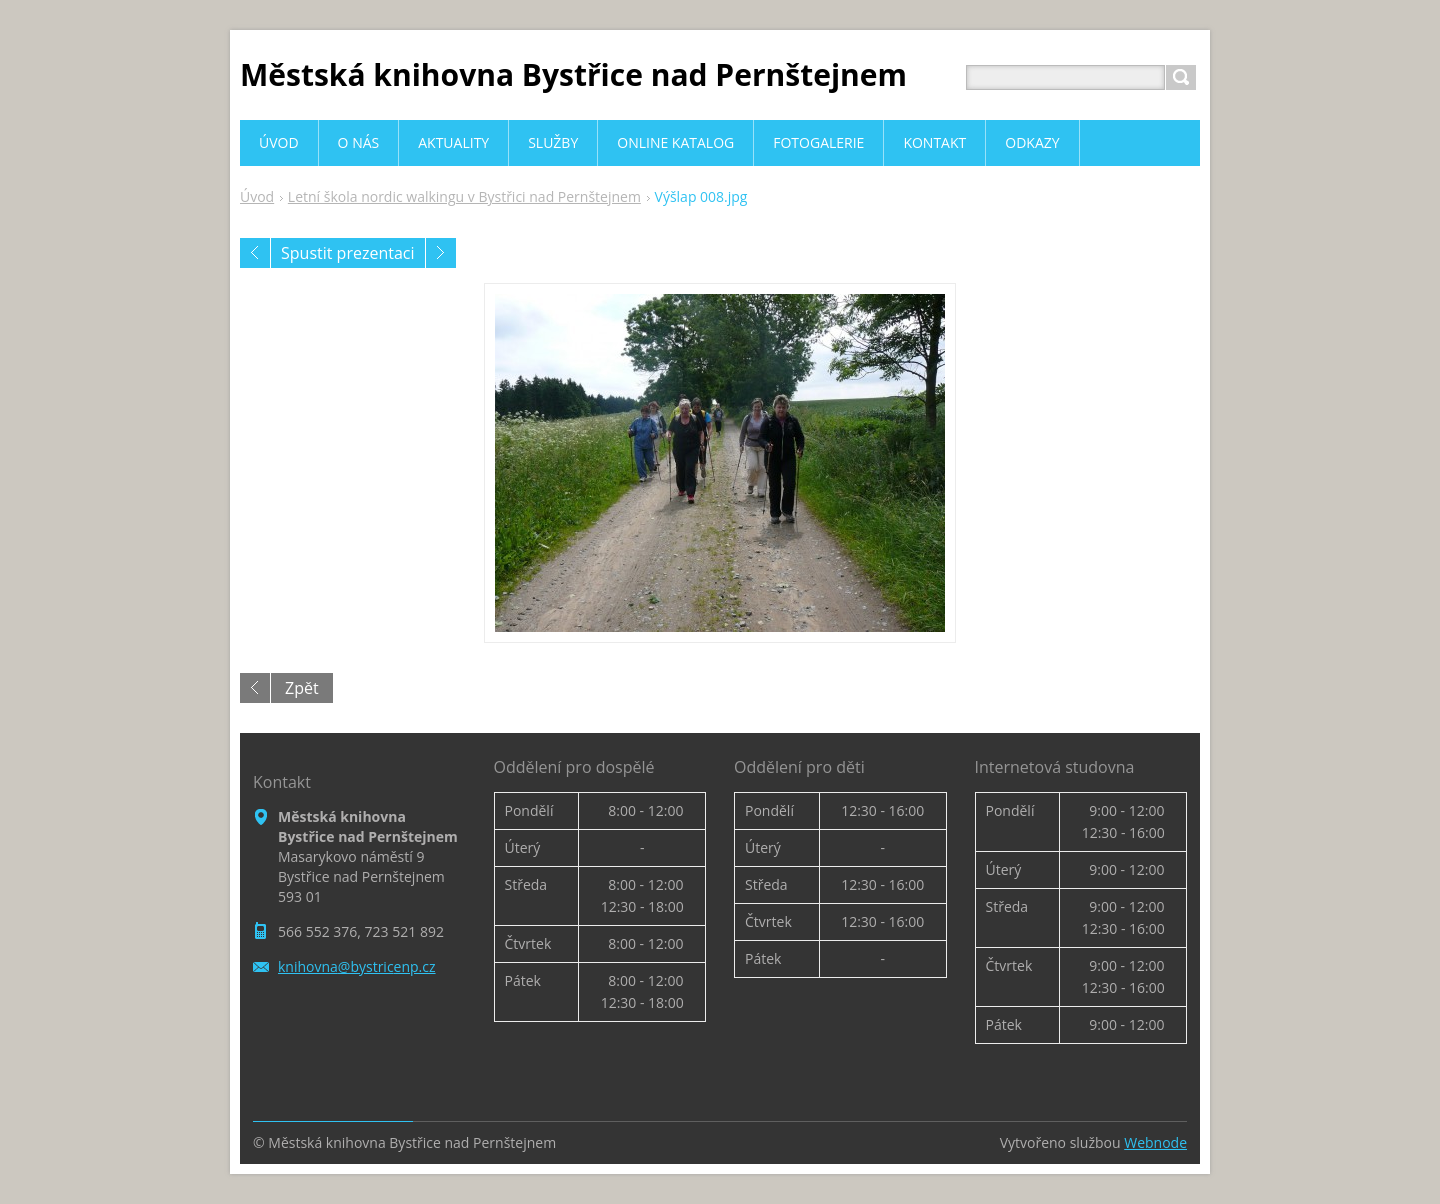 The image size is (1440, 1204). What do you see at coordinates (257, 196) in the screenshot?
I see `Úvod` at bounding box center [257, 196].